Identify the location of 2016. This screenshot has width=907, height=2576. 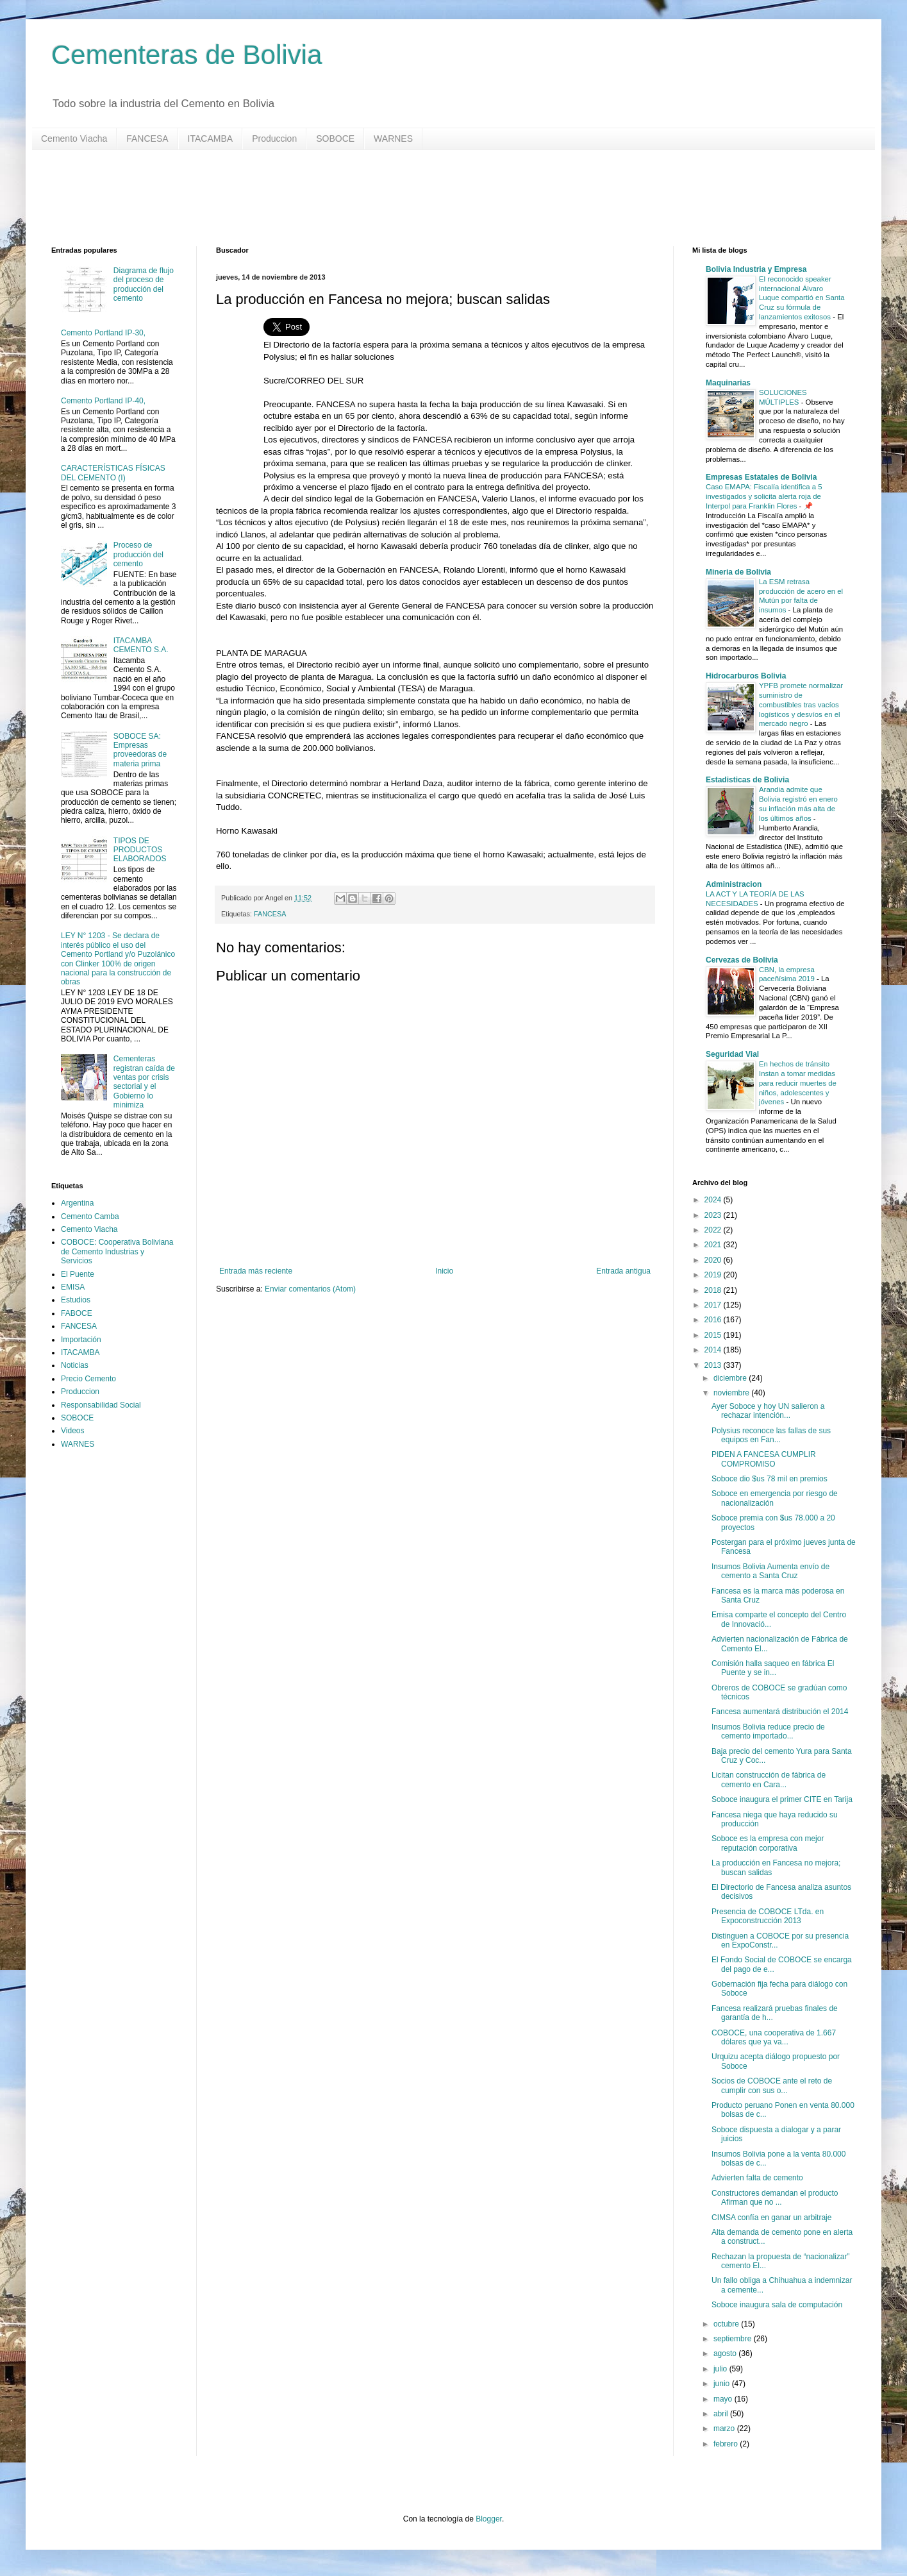
(714, 1319).